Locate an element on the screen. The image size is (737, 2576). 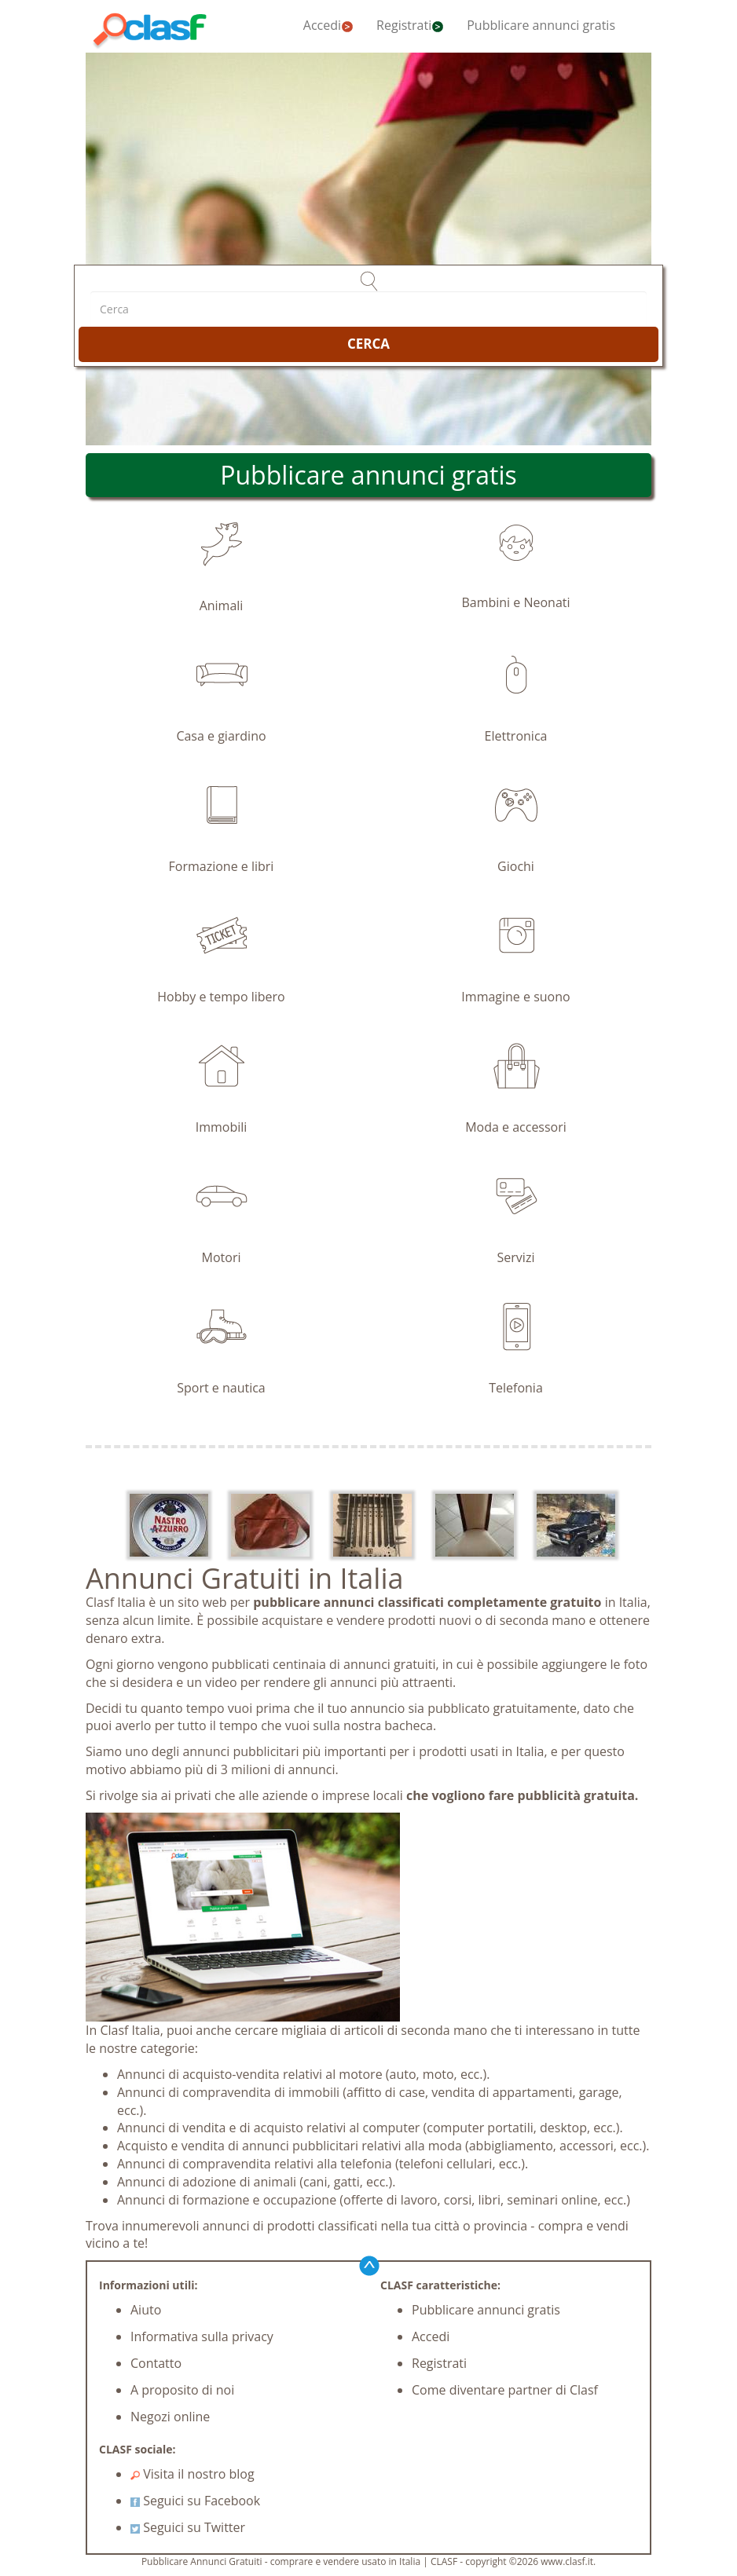
CERCA is located at coordinates (368, 344).